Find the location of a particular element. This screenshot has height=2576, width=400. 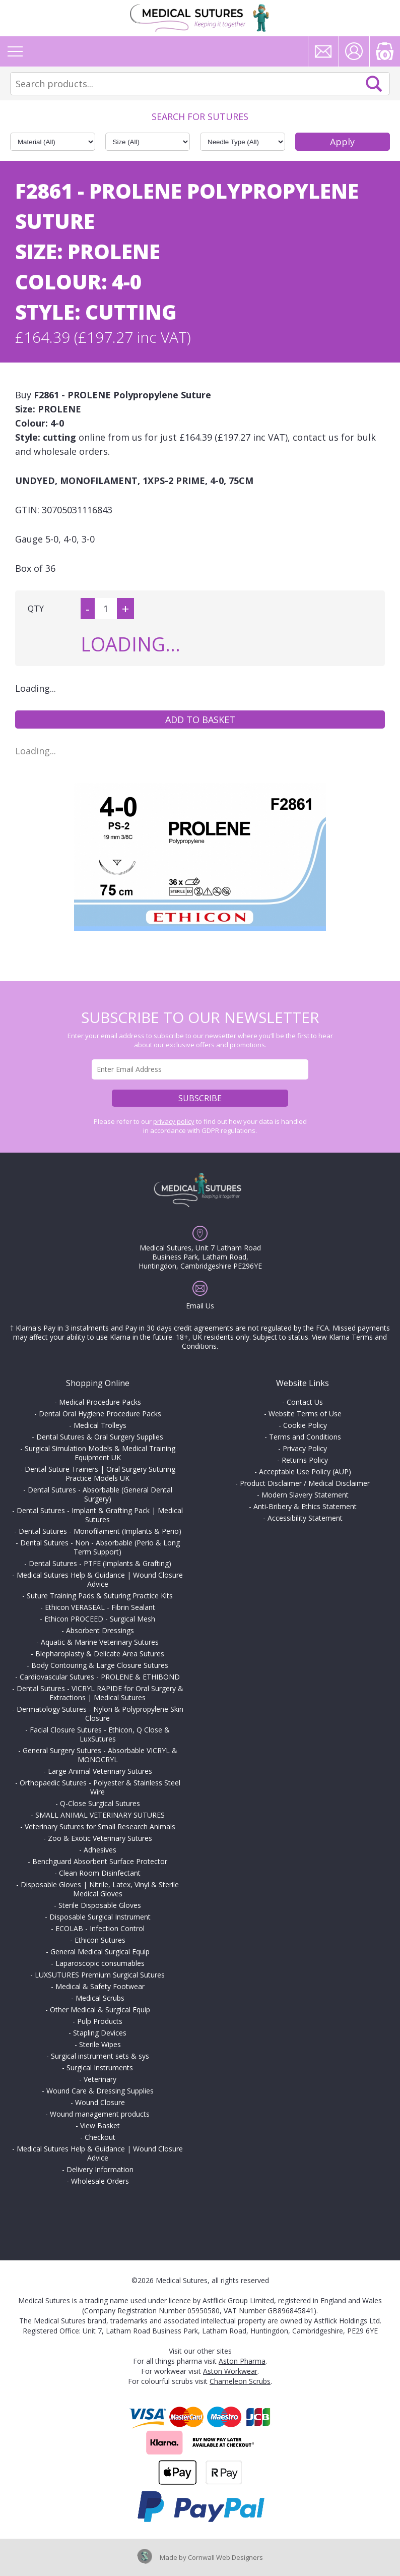

Orthopaedic Sutures - Polyester & Stainless Steel Wire is located at coordinates (100, 1787).